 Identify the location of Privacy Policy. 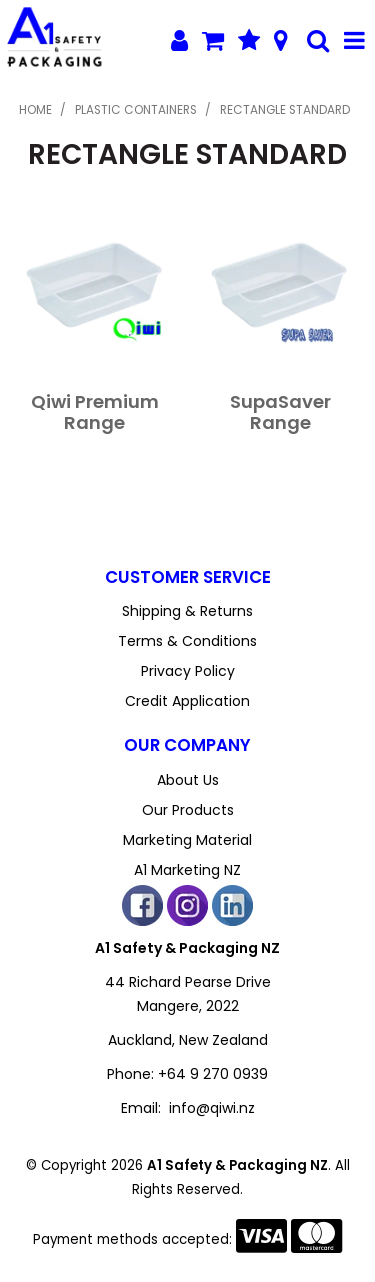
(188, 671).